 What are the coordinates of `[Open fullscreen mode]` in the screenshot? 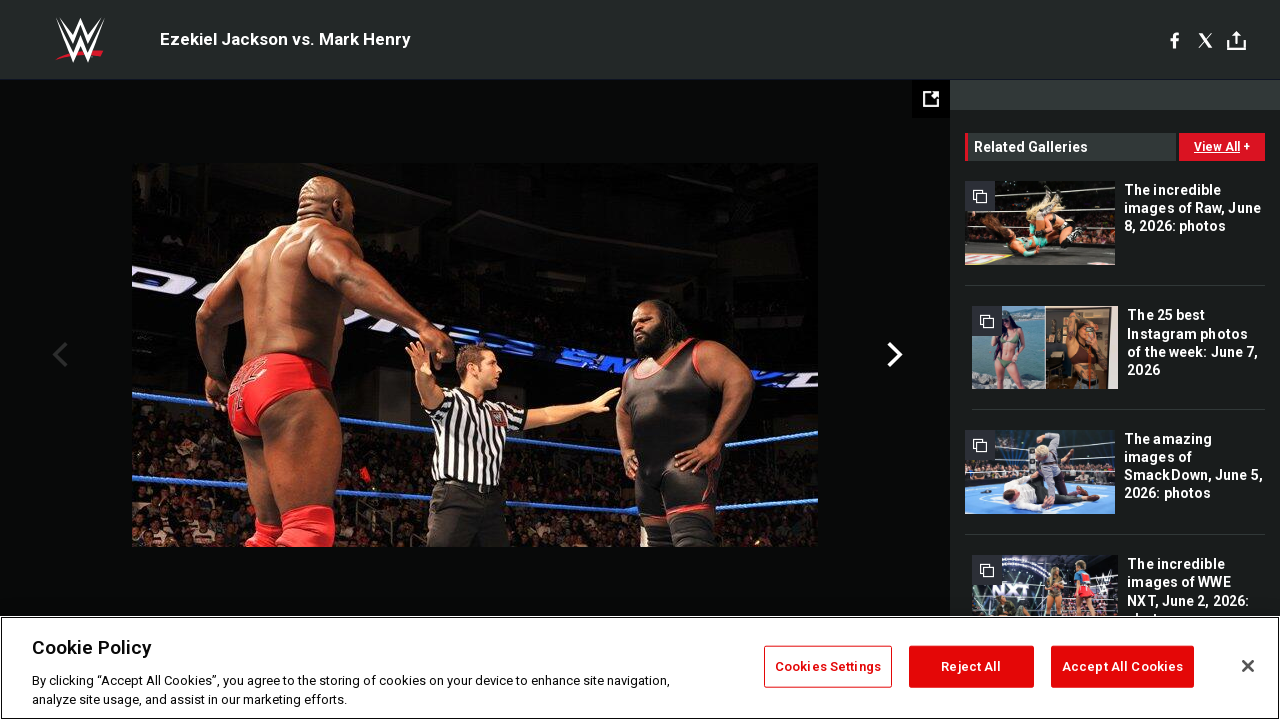 It's located at (931, 99).